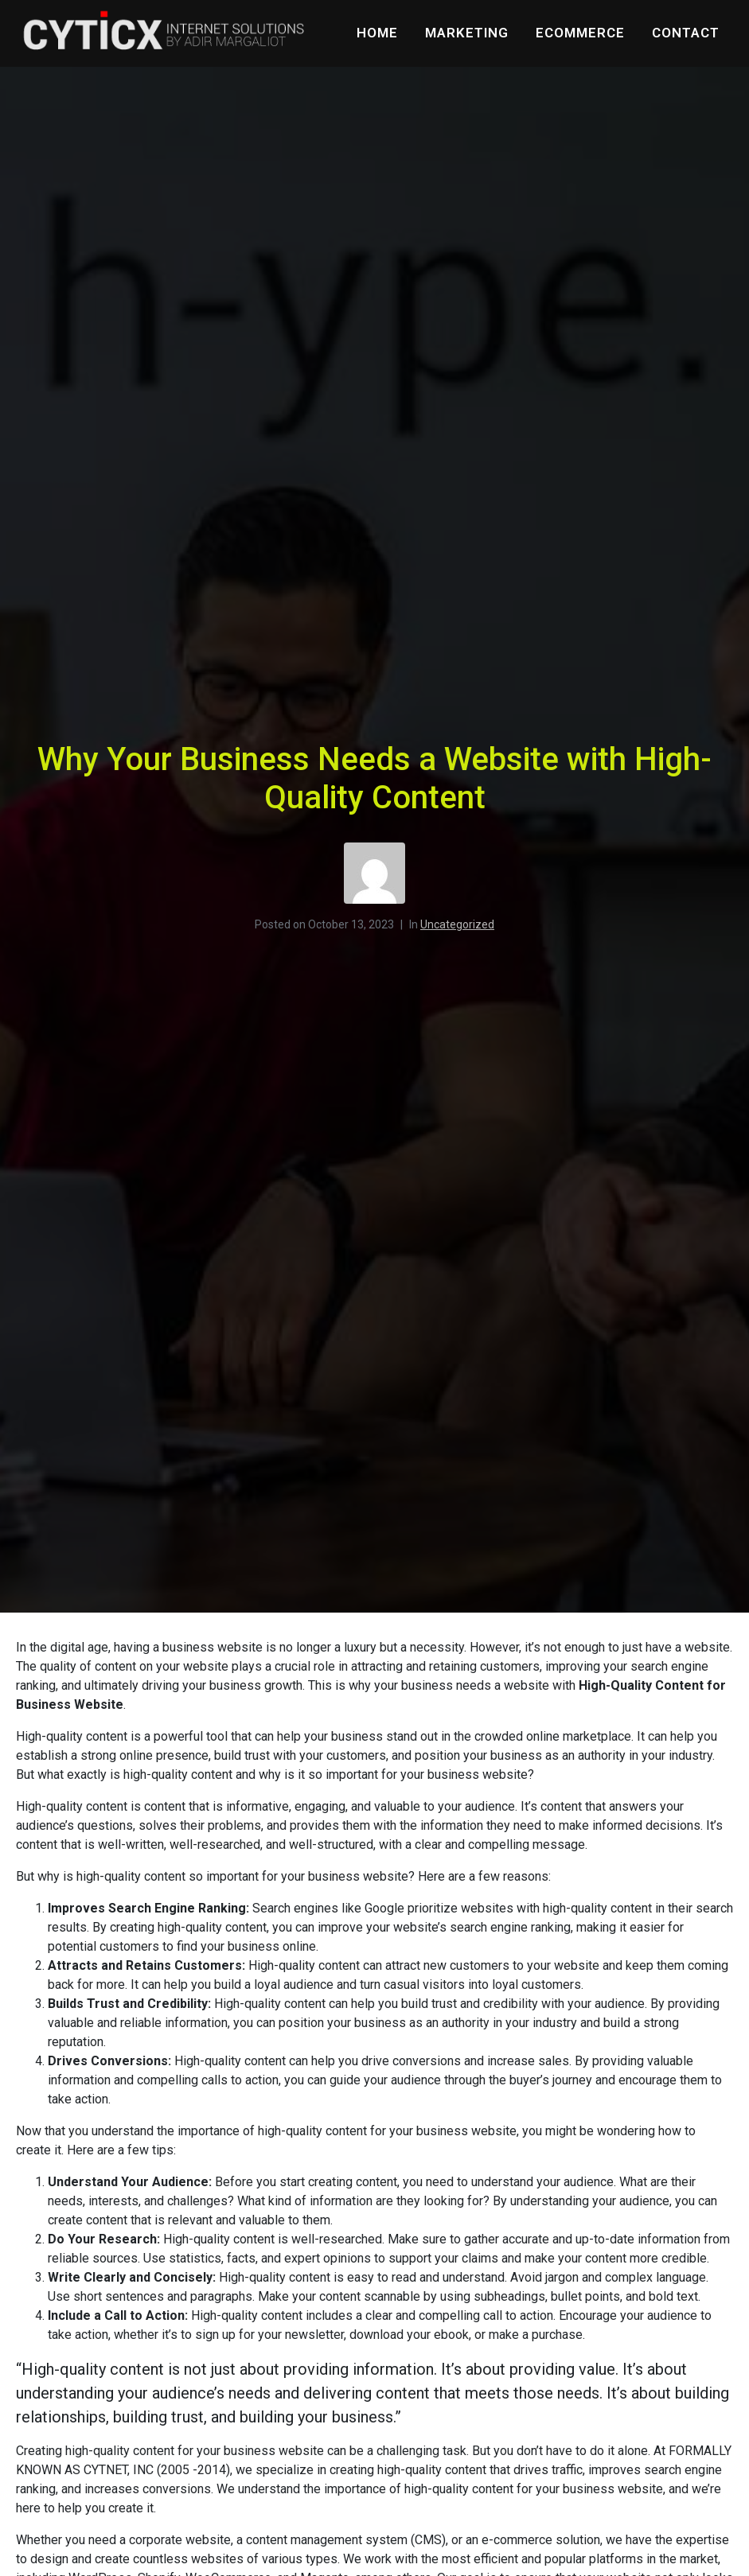 The width and height of the screenshot is (749, 2576). Describe the element at coordinates (580, 33) in the screenshot. I see `eCommerce` at that location.